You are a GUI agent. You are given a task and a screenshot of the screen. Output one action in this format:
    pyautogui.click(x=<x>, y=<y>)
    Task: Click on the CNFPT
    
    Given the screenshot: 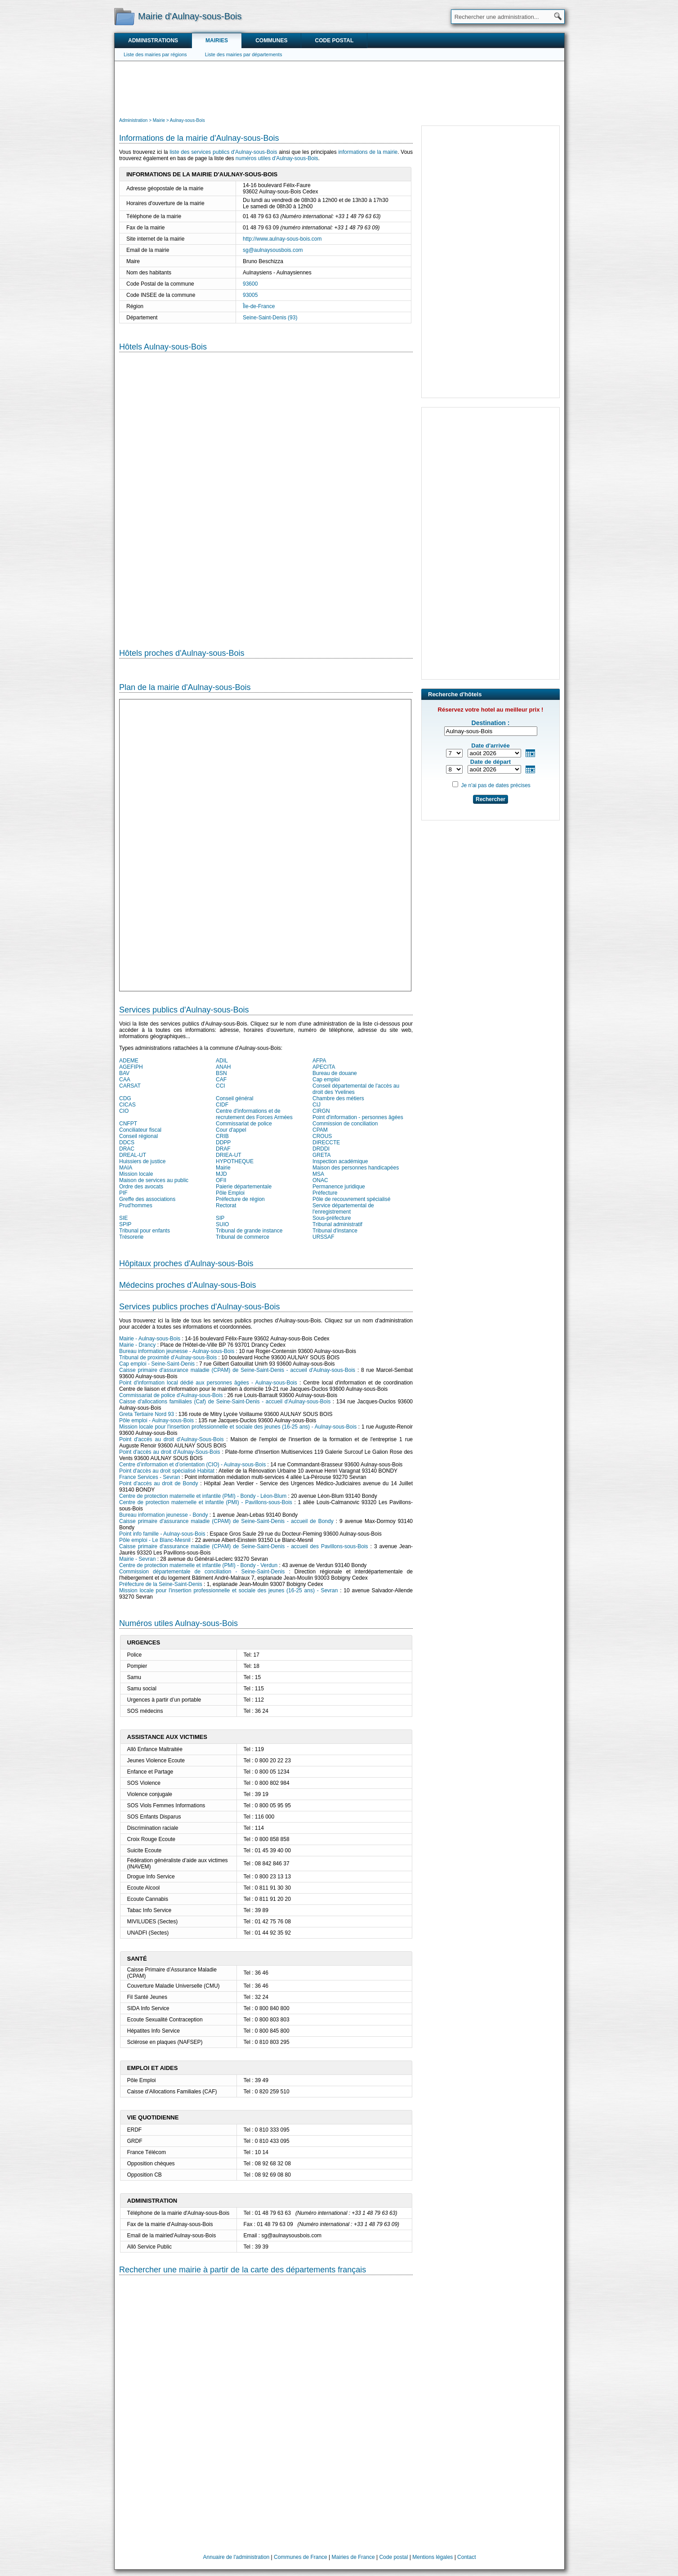 What is the action you would take?
    pyautogui.click(x=128, y=1123)
    